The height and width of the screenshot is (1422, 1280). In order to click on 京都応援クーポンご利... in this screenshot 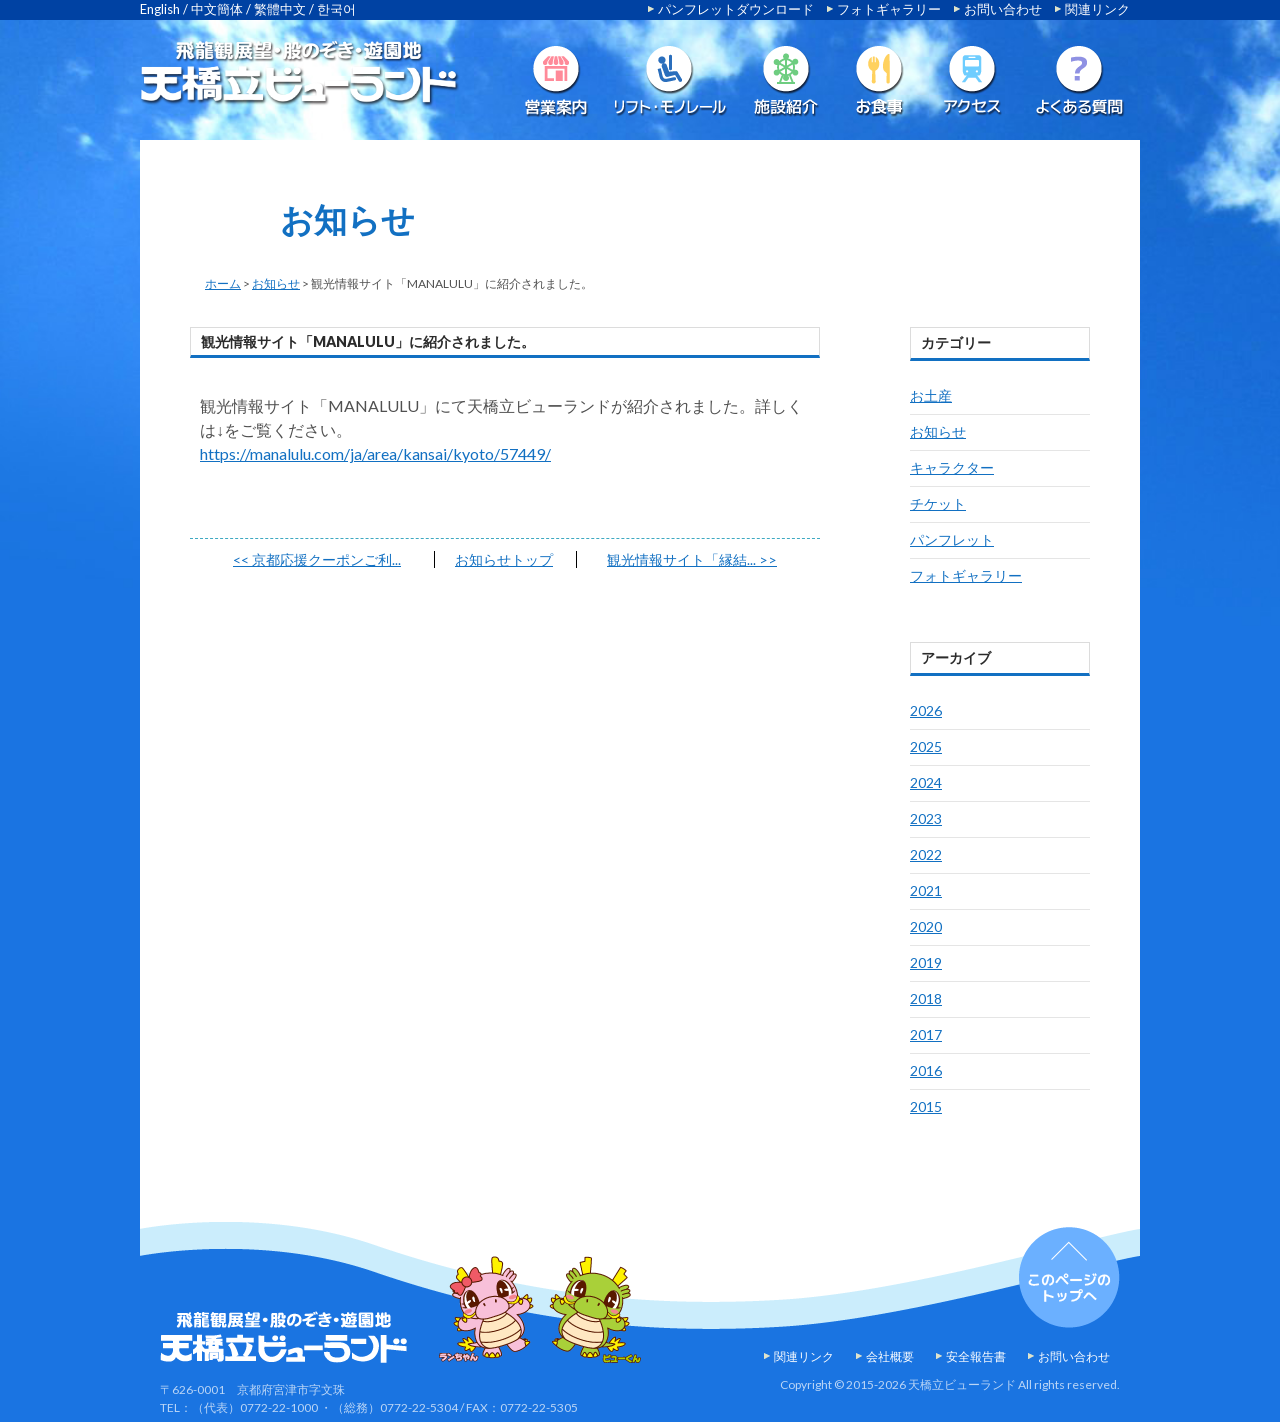, I will do `click(317, 559)`.